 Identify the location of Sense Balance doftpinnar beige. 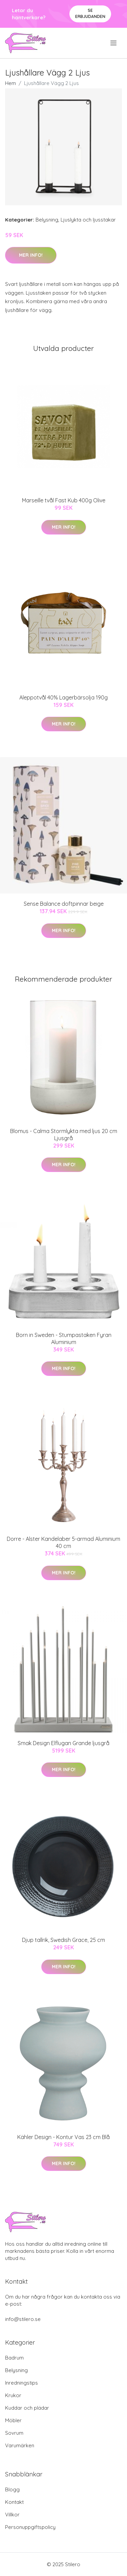
(64, 903).